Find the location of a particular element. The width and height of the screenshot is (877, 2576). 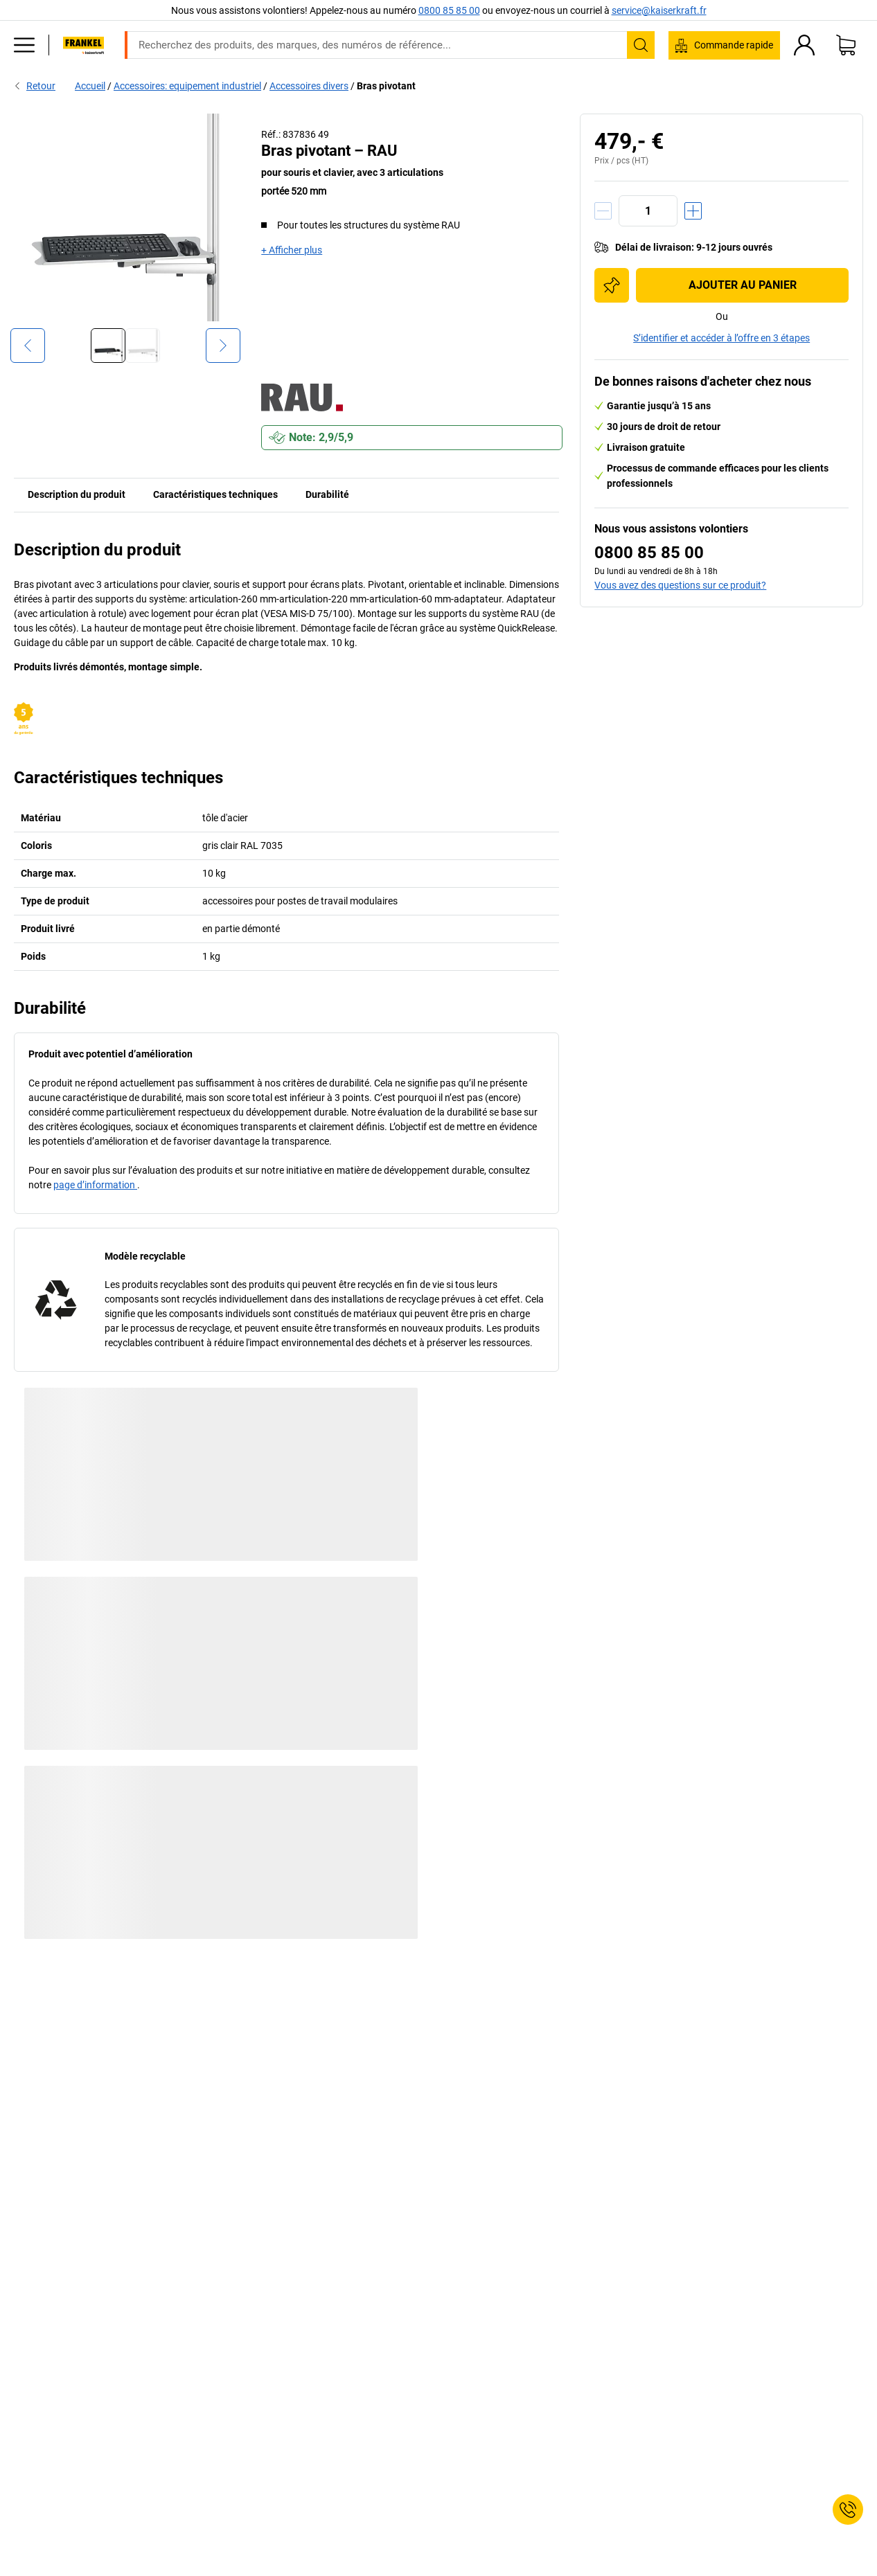

Accessoires: equipement industriel is located at coordinates (187, 85).